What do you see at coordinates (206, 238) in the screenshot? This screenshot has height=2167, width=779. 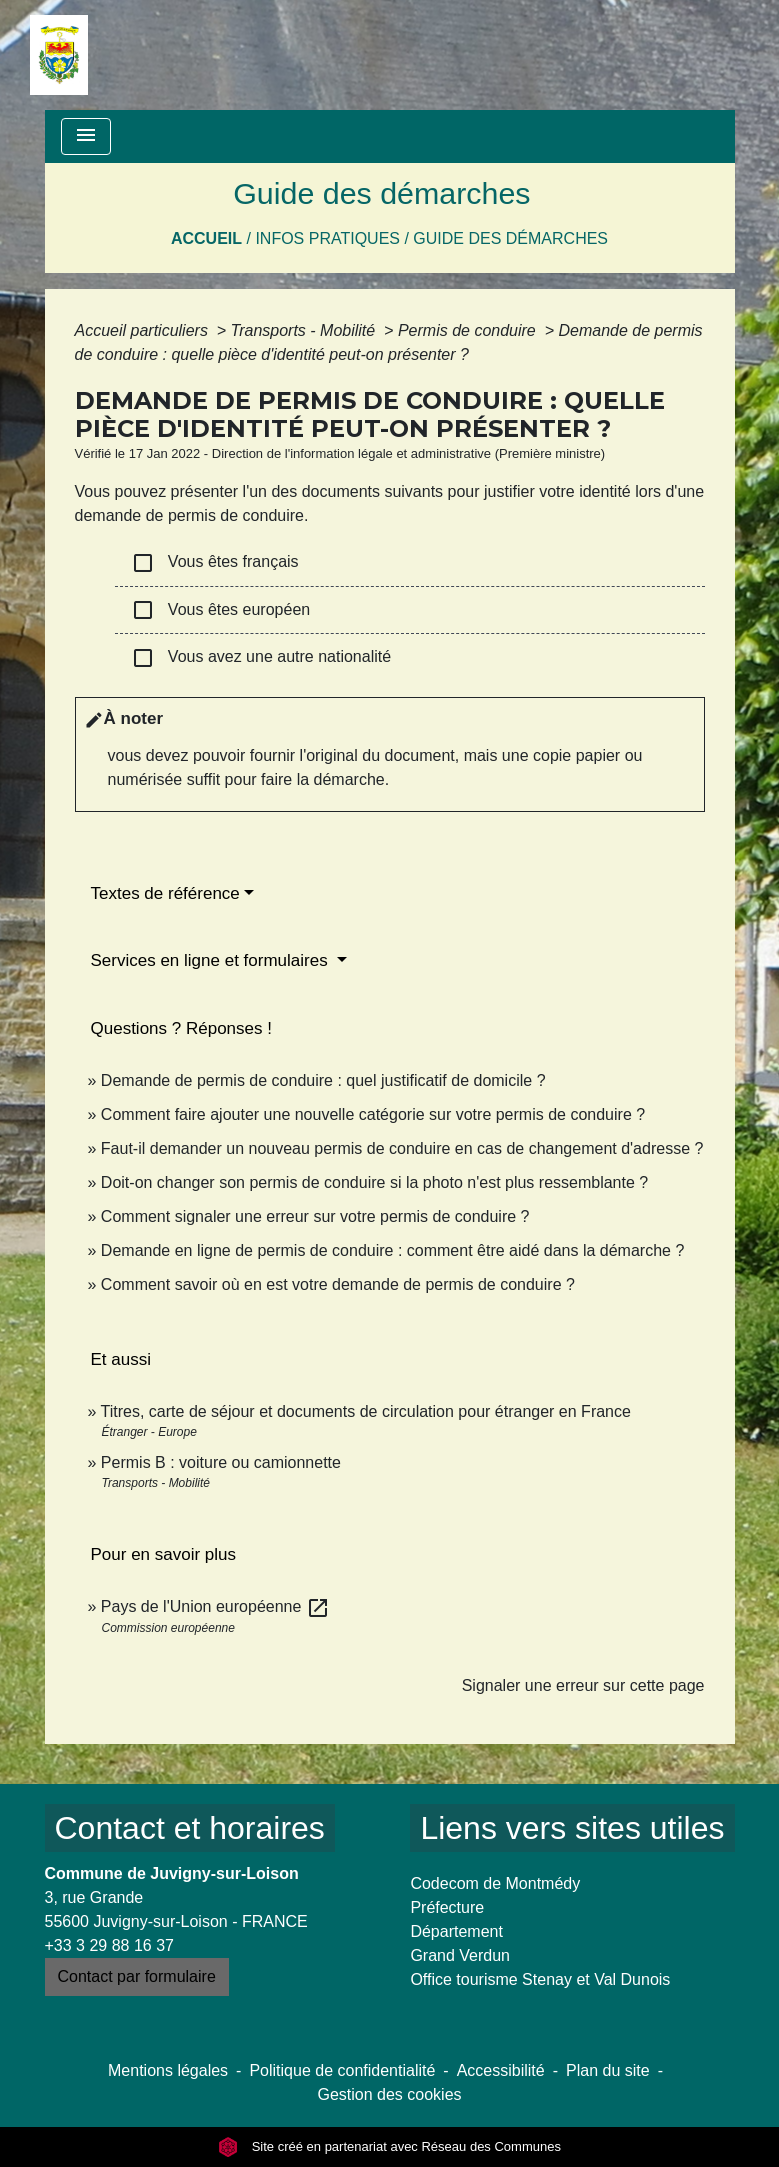 I see `Accueil` at bounding box center [206, 238].